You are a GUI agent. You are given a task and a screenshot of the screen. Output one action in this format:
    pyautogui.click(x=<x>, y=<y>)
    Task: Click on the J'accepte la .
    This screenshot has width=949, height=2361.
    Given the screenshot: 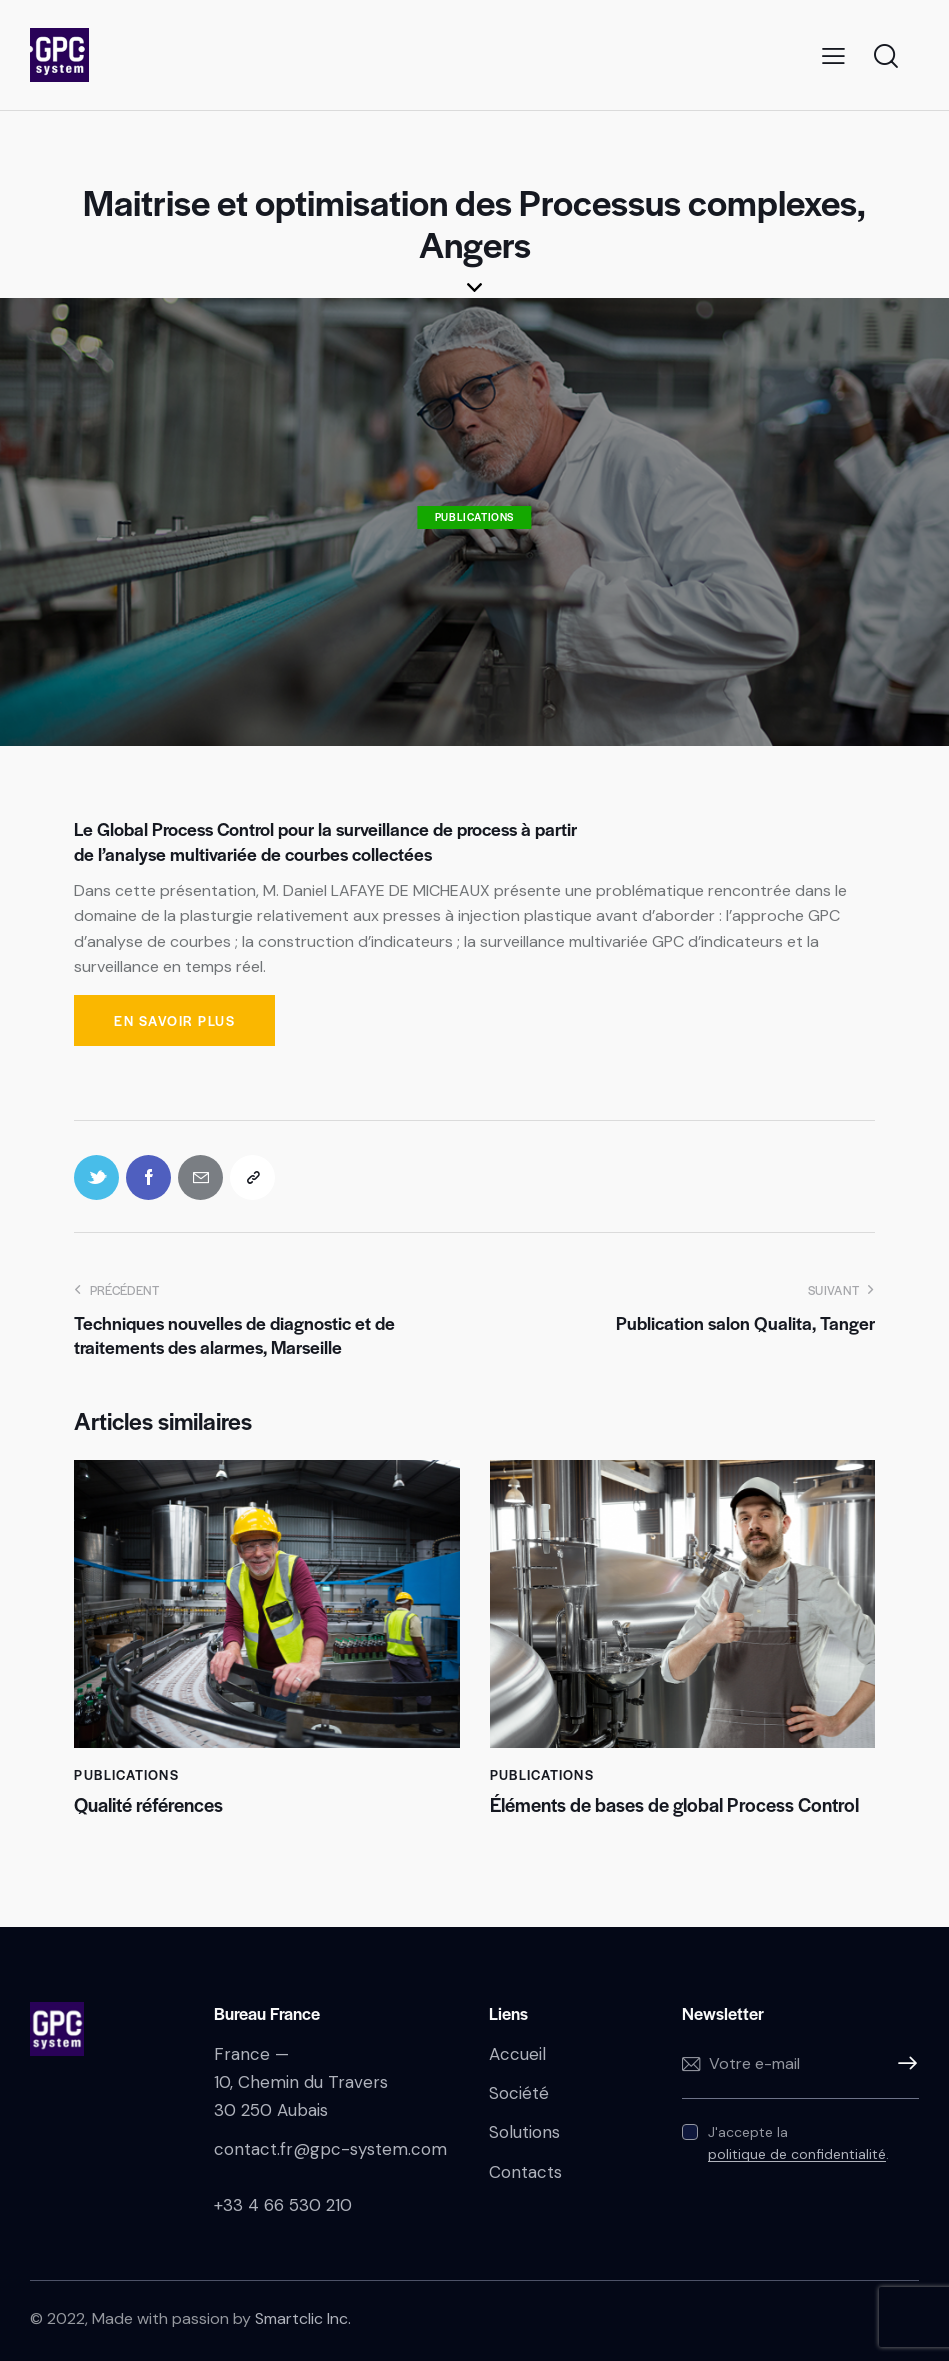 What is the action you would take?
    pyautogui.click(x=798, y=2143)
    